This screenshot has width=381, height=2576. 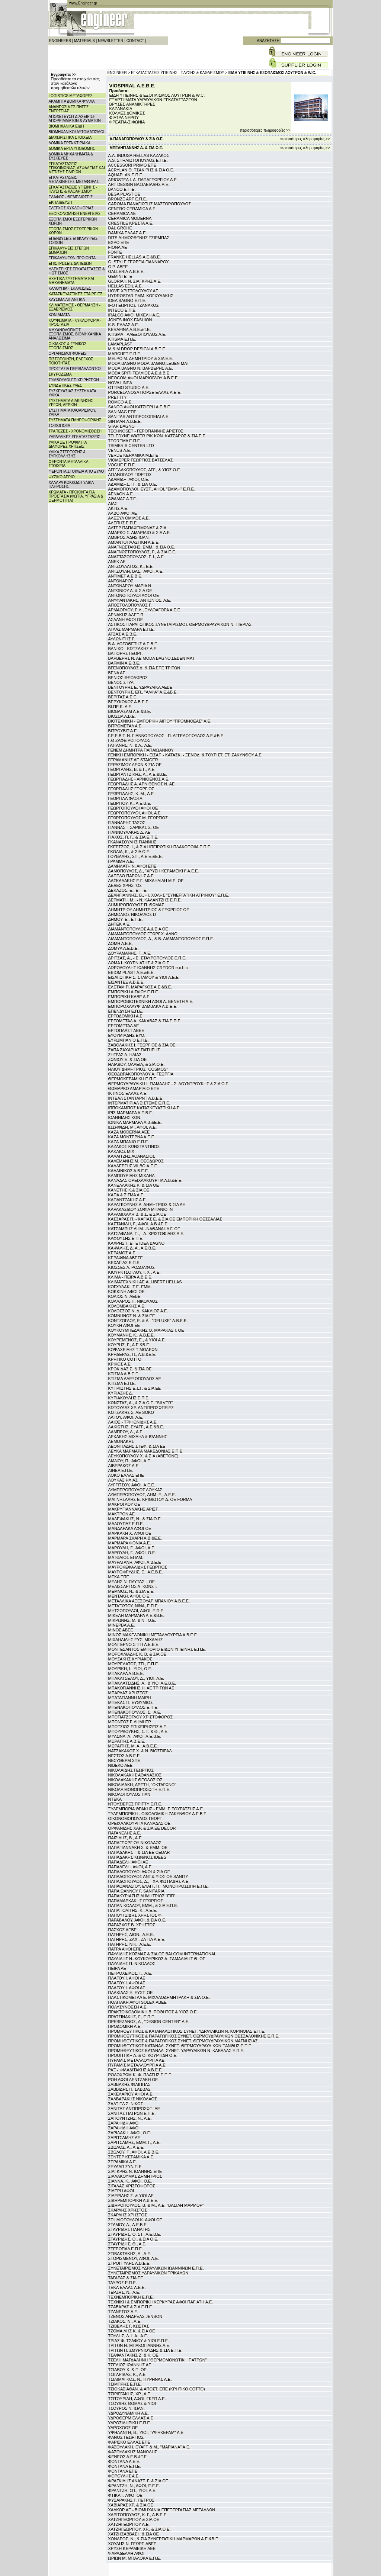 What do you see at coordinates (145, 2350) in the screenshot?
I see `ΤΡΙΤΩΝ Π. ΣΜΥΡΝΙΟΥΔΗΣ & ΣΙΑ Ε.Π.Ε.` at bounding box center [145, 2350].